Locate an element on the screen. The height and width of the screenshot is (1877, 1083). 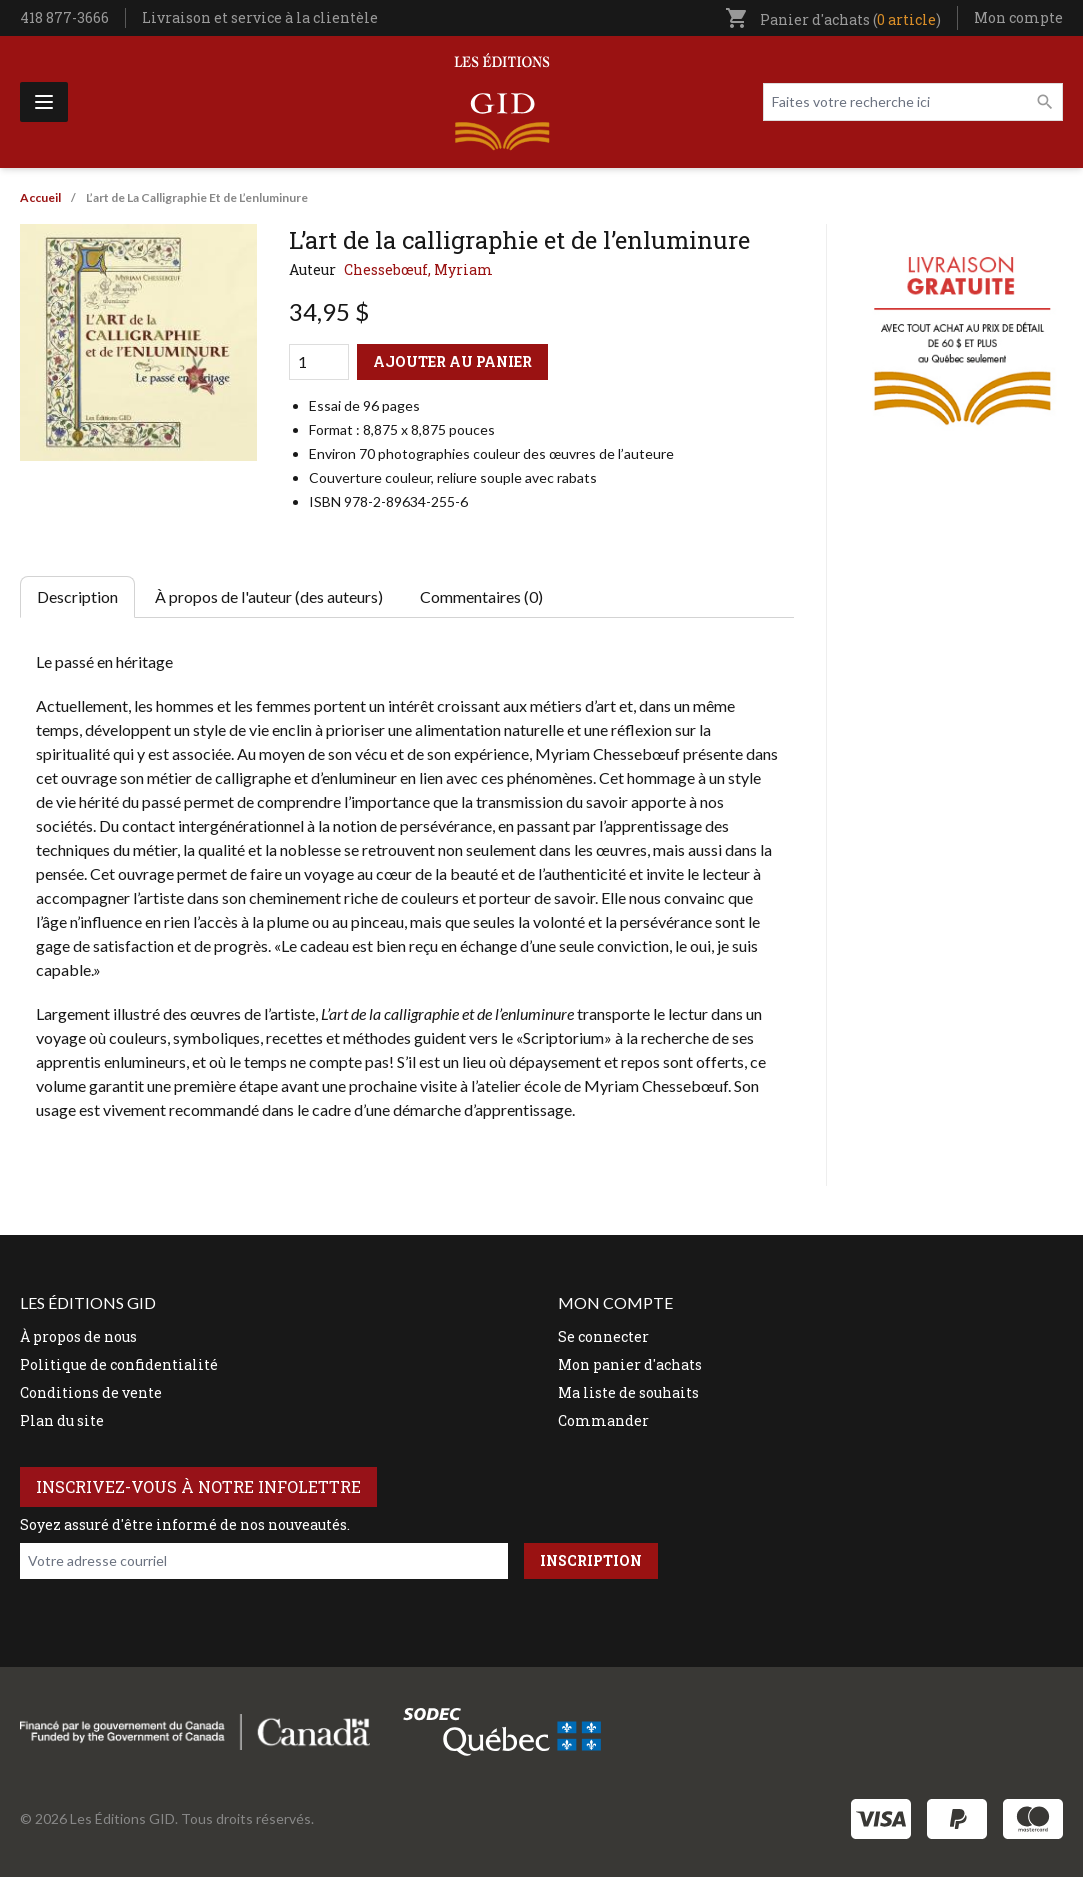
Livraison et service à la clientèle is located at coordinates (260, 17).